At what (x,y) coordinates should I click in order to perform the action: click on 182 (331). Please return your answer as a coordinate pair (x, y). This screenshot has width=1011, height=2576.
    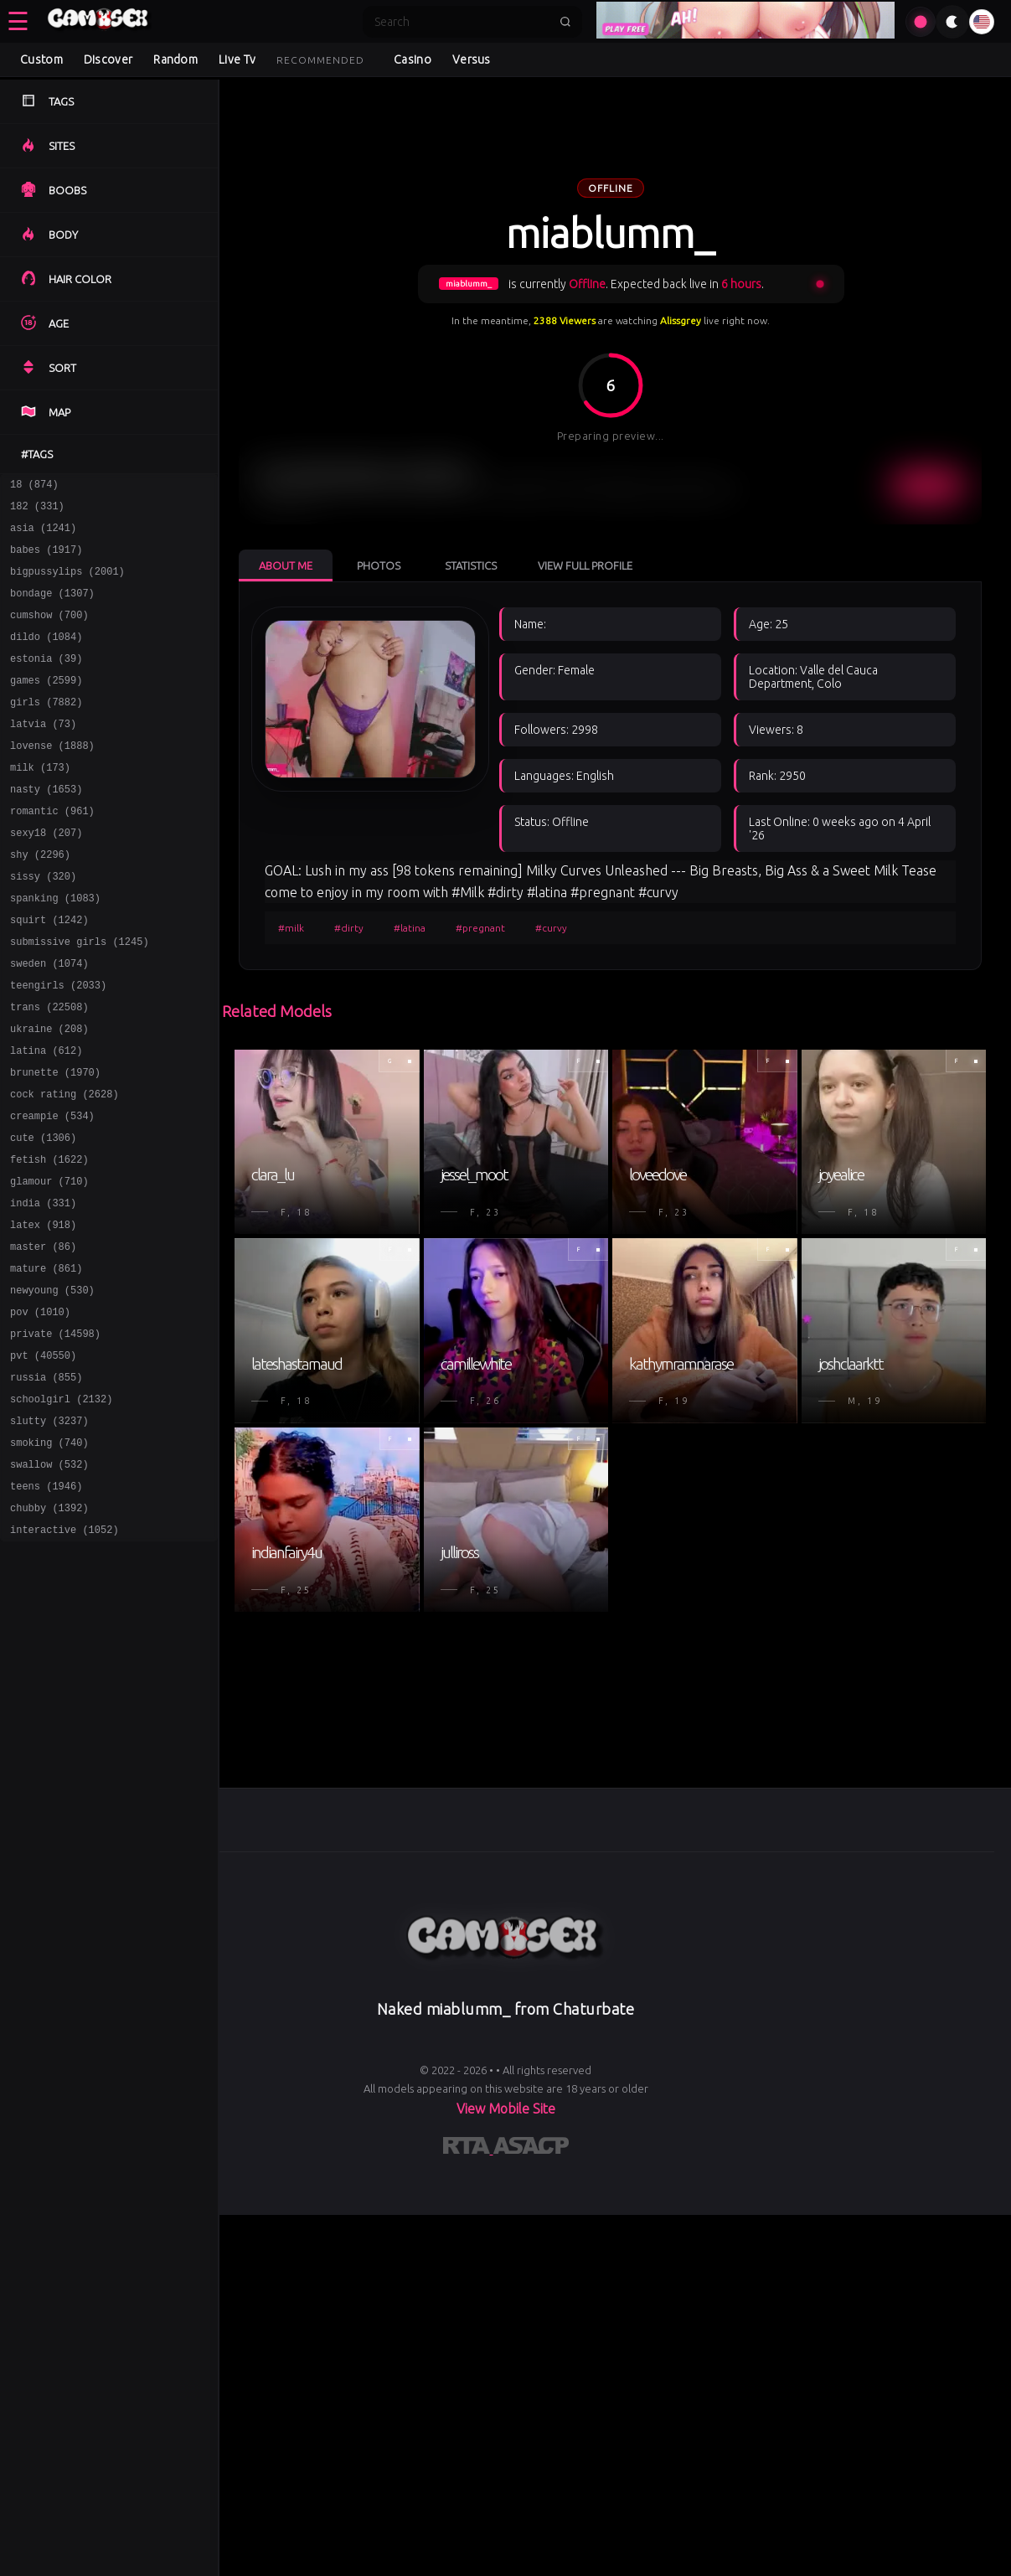
    Looking at the image, I should click on (37, 510).